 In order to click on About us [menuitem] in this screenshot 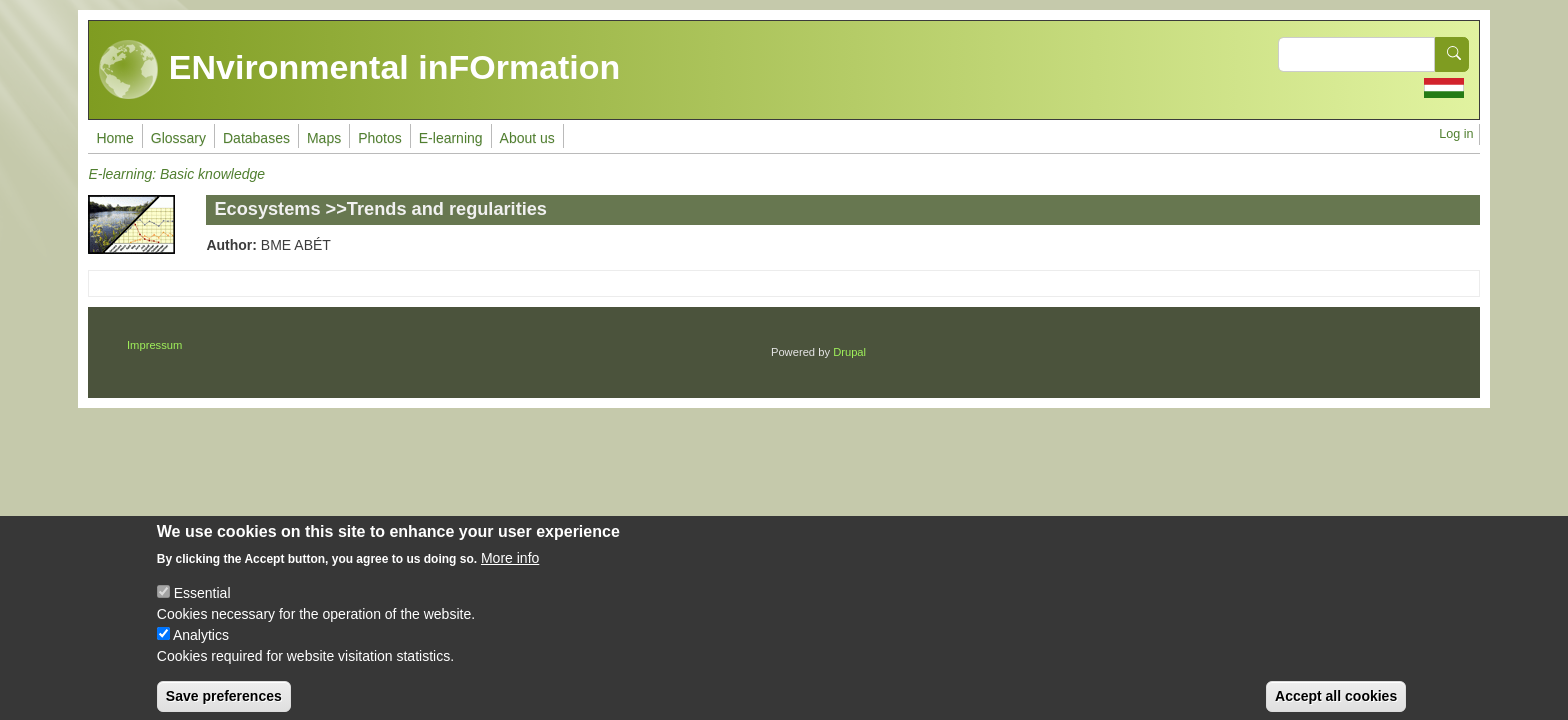, I will do `click(527, 138)`.